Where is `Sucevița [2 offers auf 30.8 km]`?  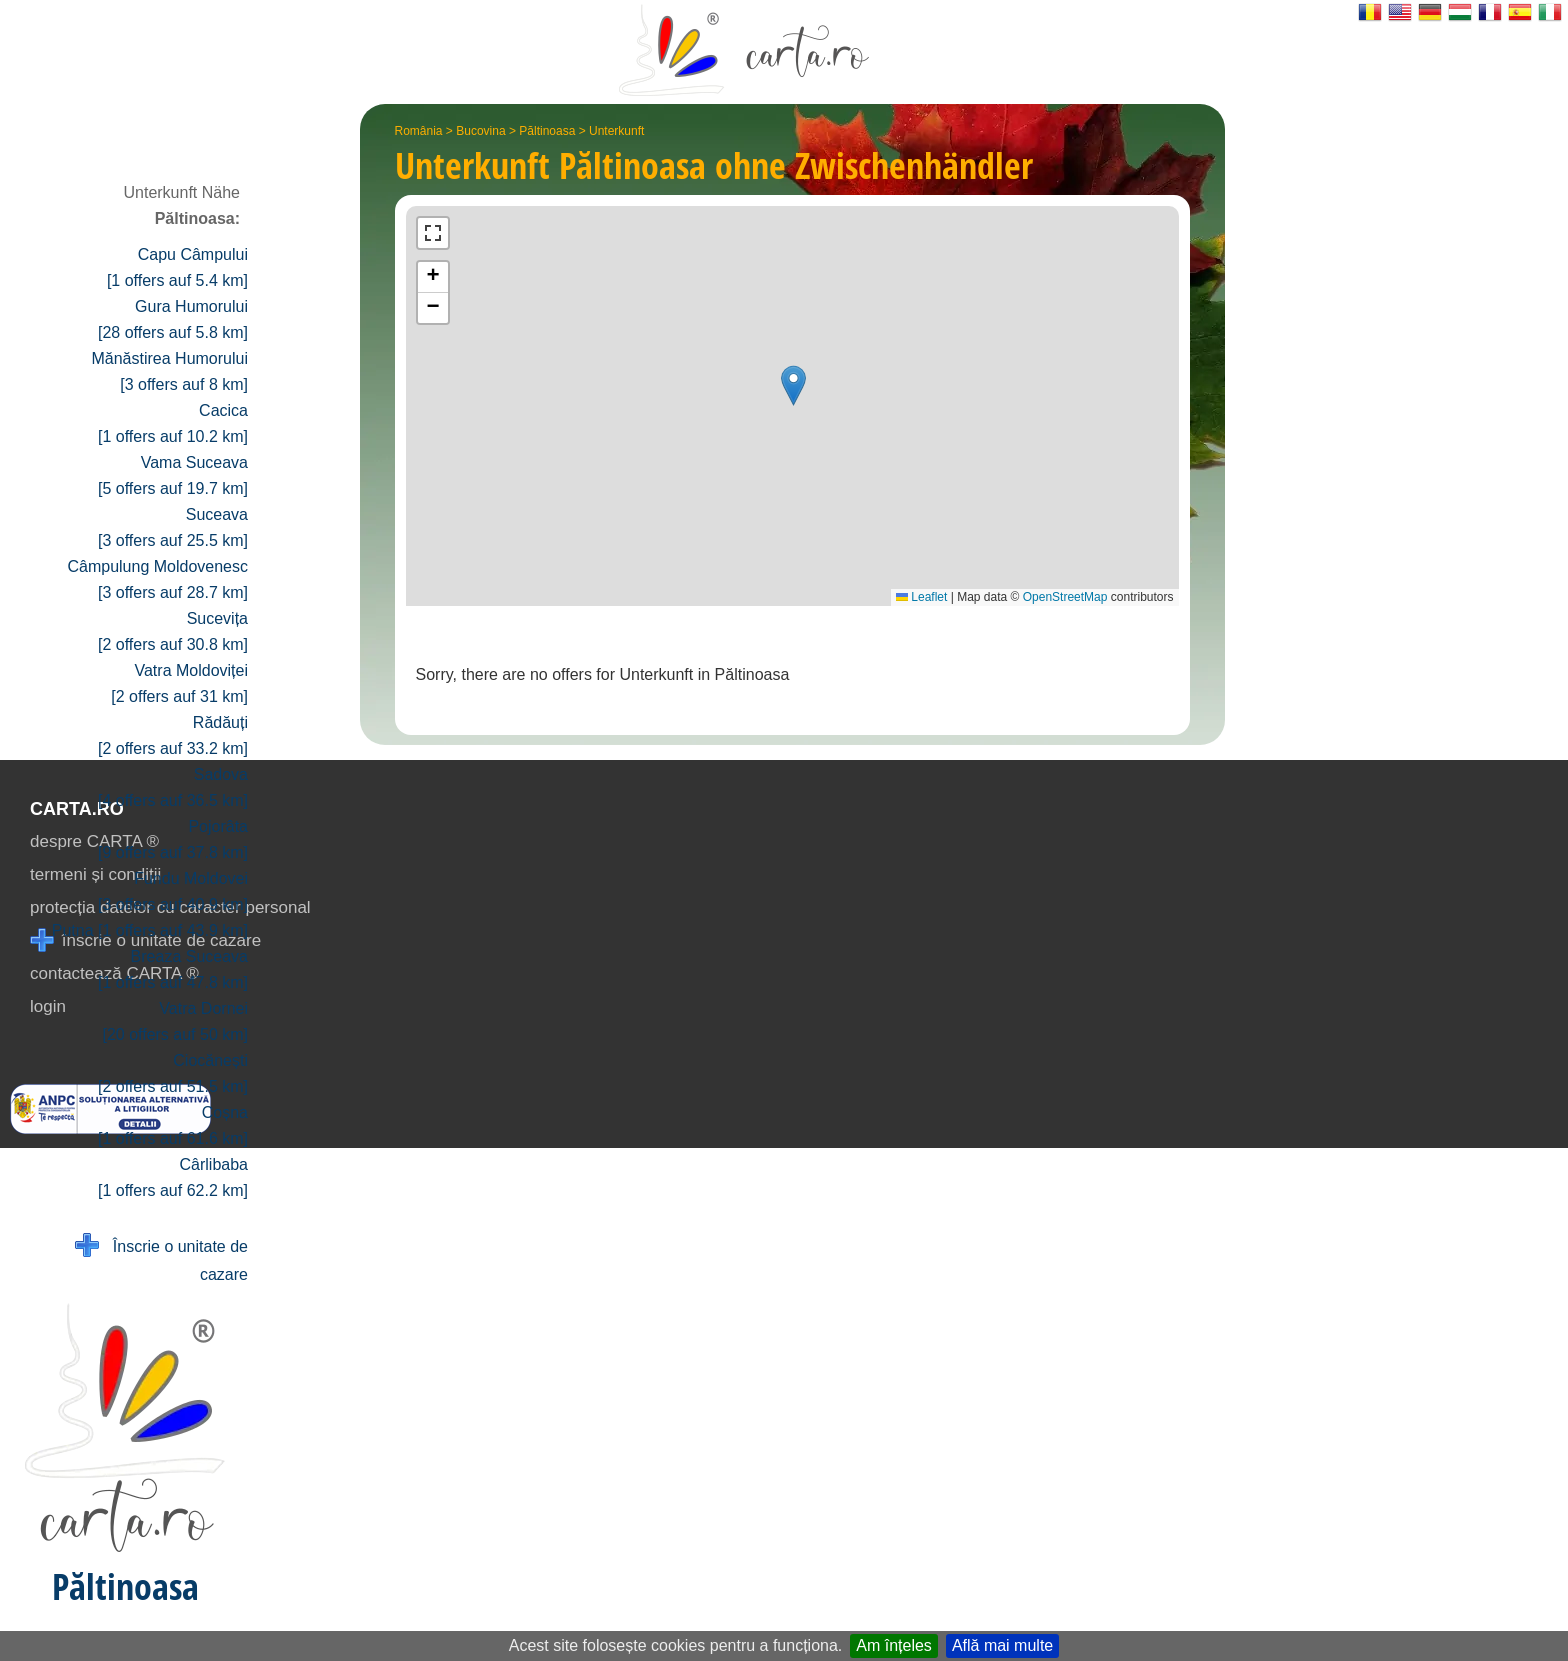
Sucevița [2 offers auf 30.8 km] is located at coordinates (173, 631).